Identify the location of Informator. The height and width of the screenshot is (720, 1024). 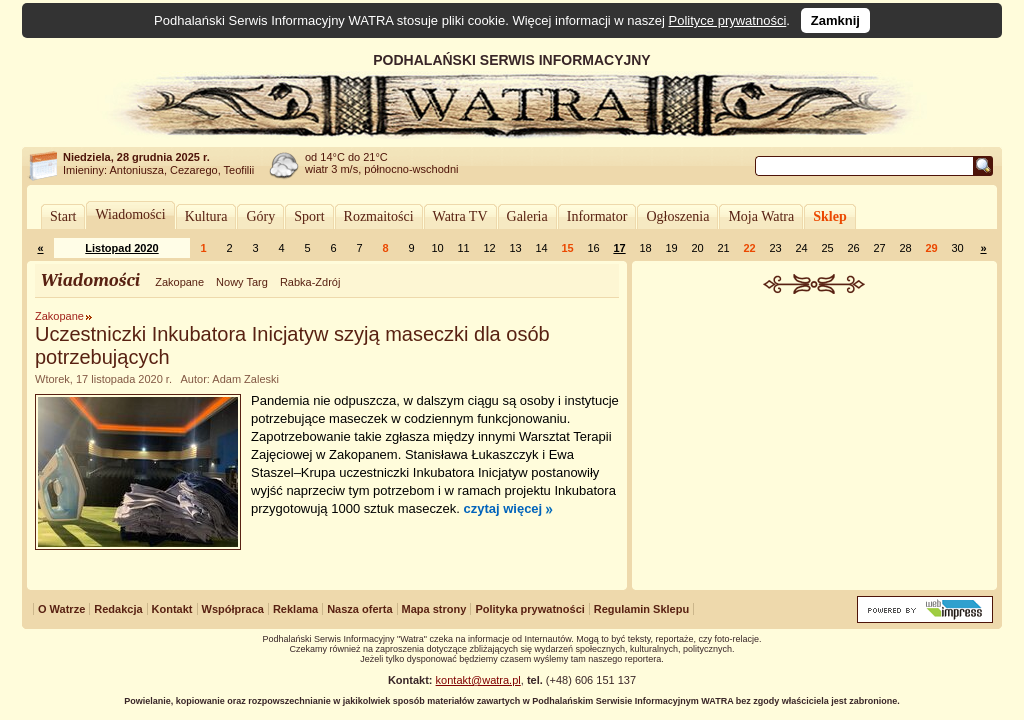
(597, 216).